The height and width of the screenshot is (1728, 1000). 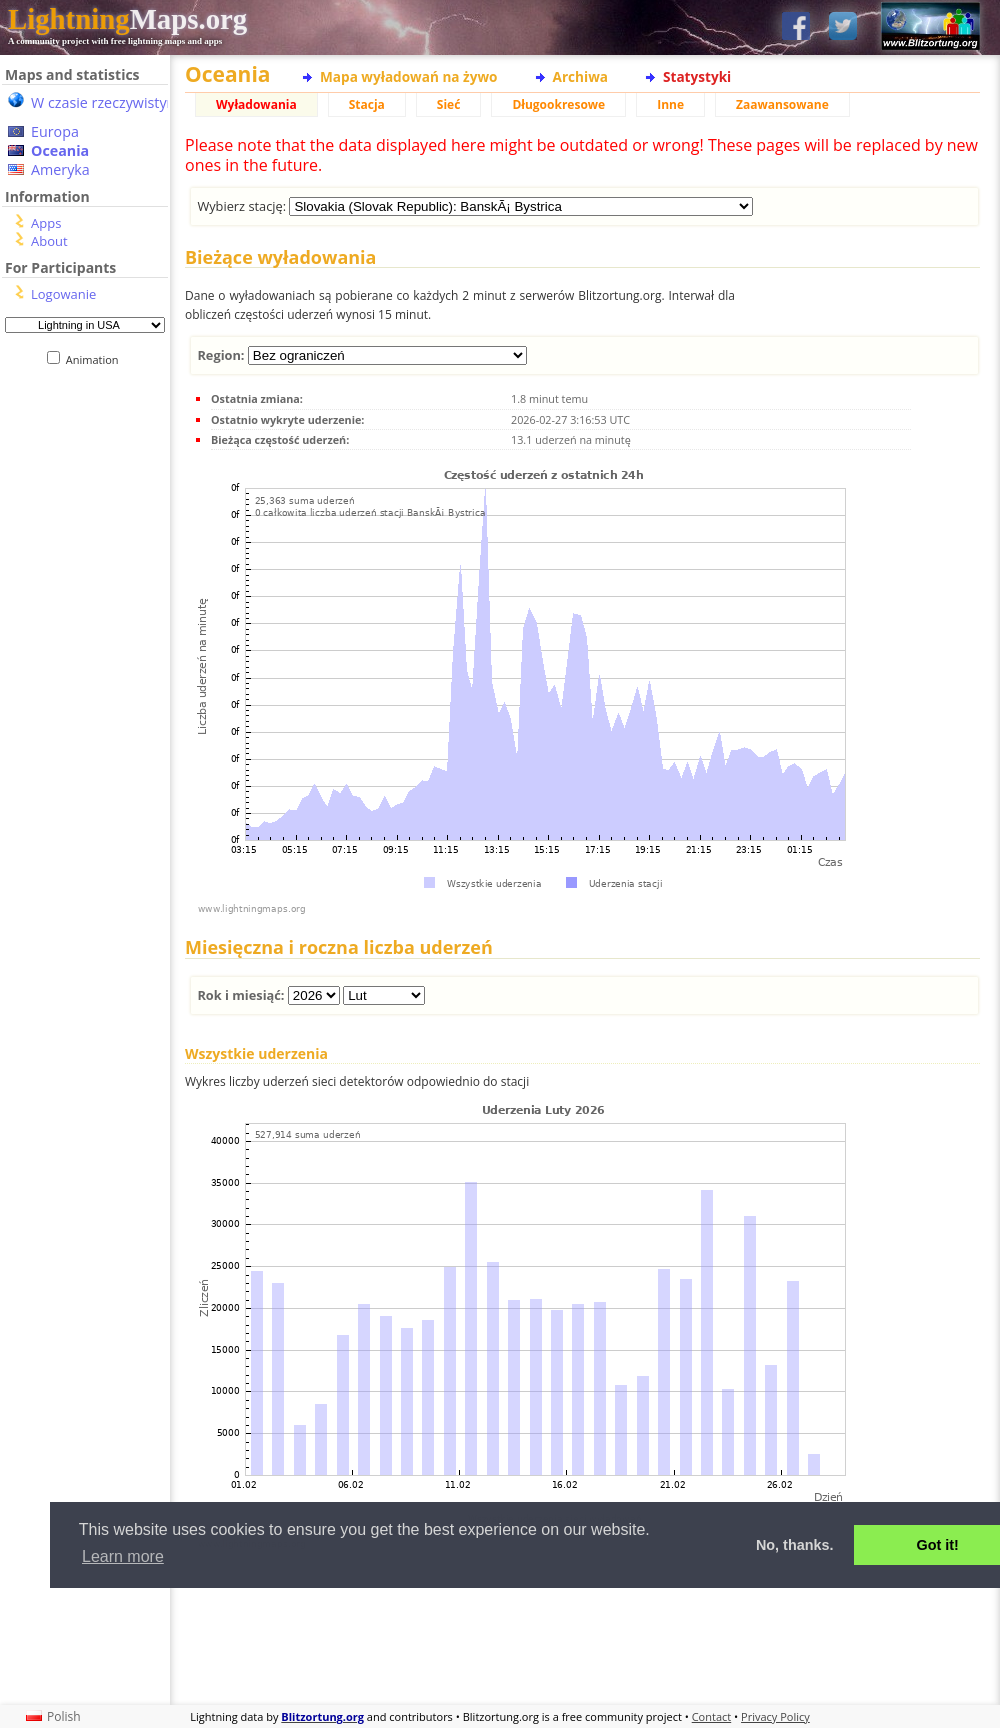 What do you see at coordinates (55, 131) in the screenshot?
I see `Europa` at bounding box center [55, 131].